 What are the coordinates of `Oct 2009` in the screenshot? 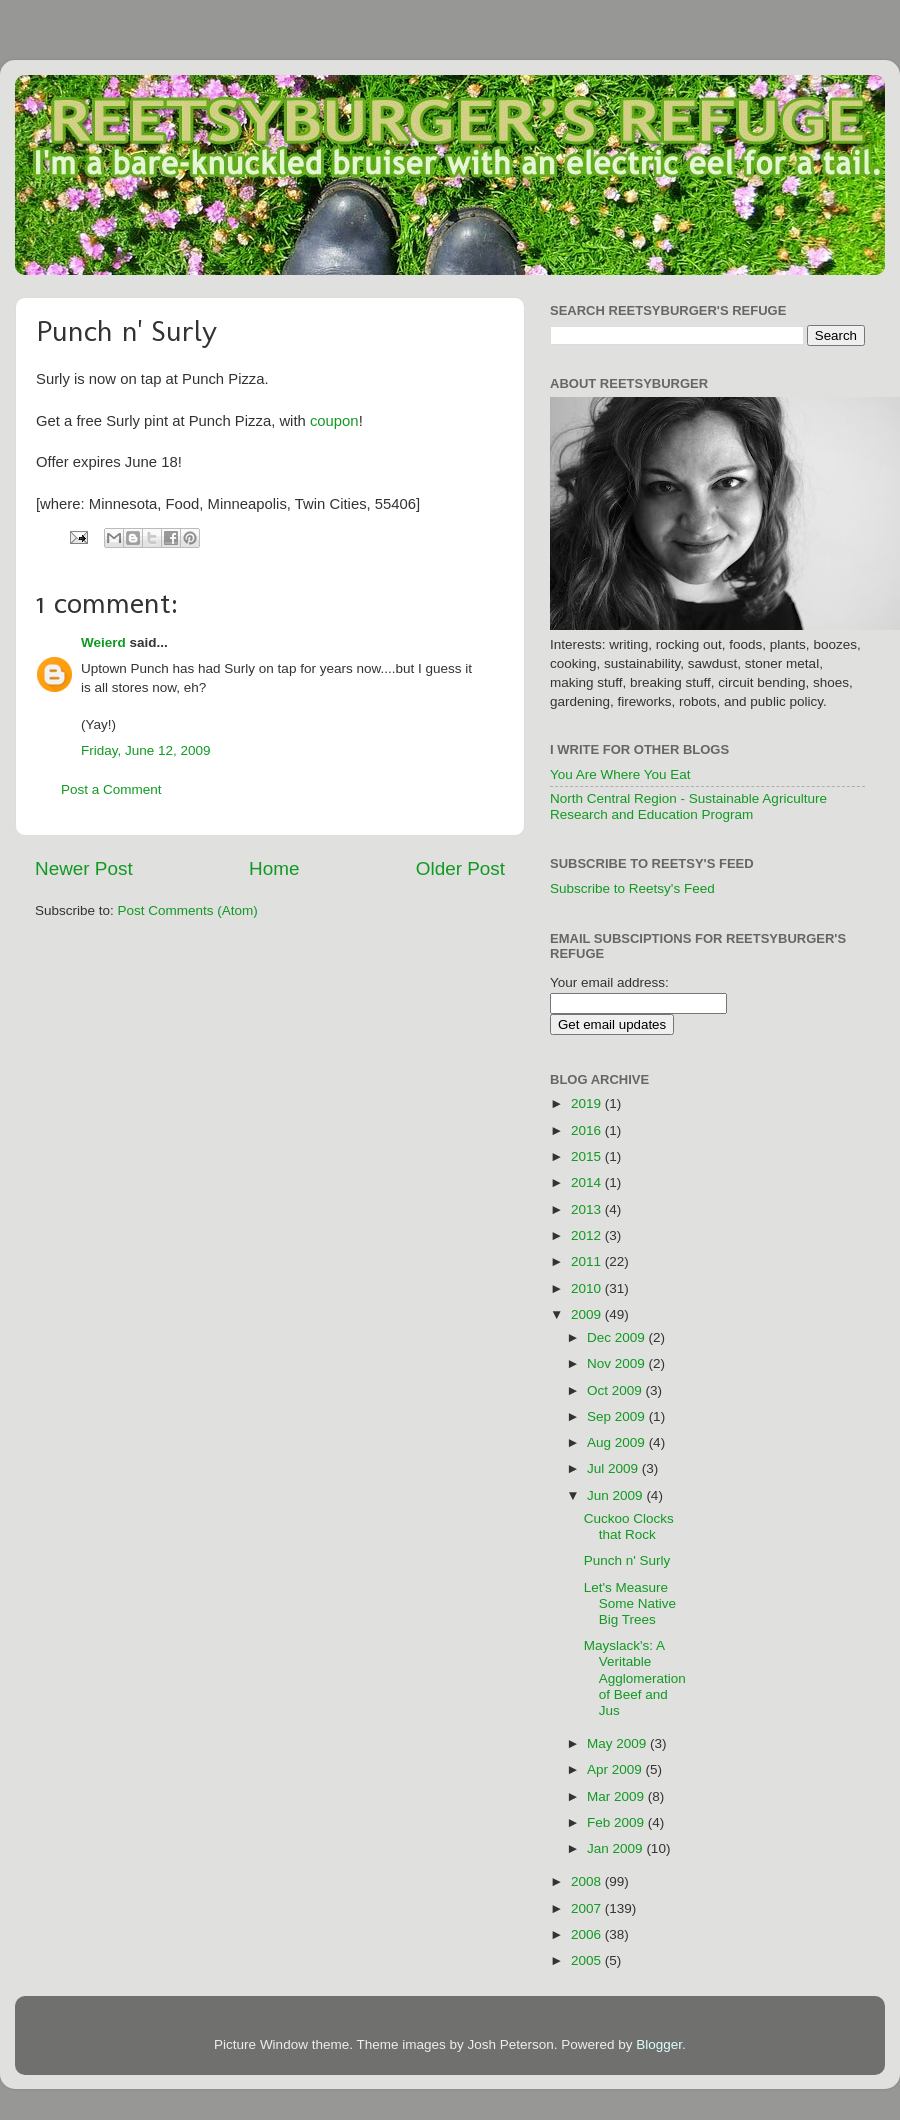 It's located at (616, 1390).